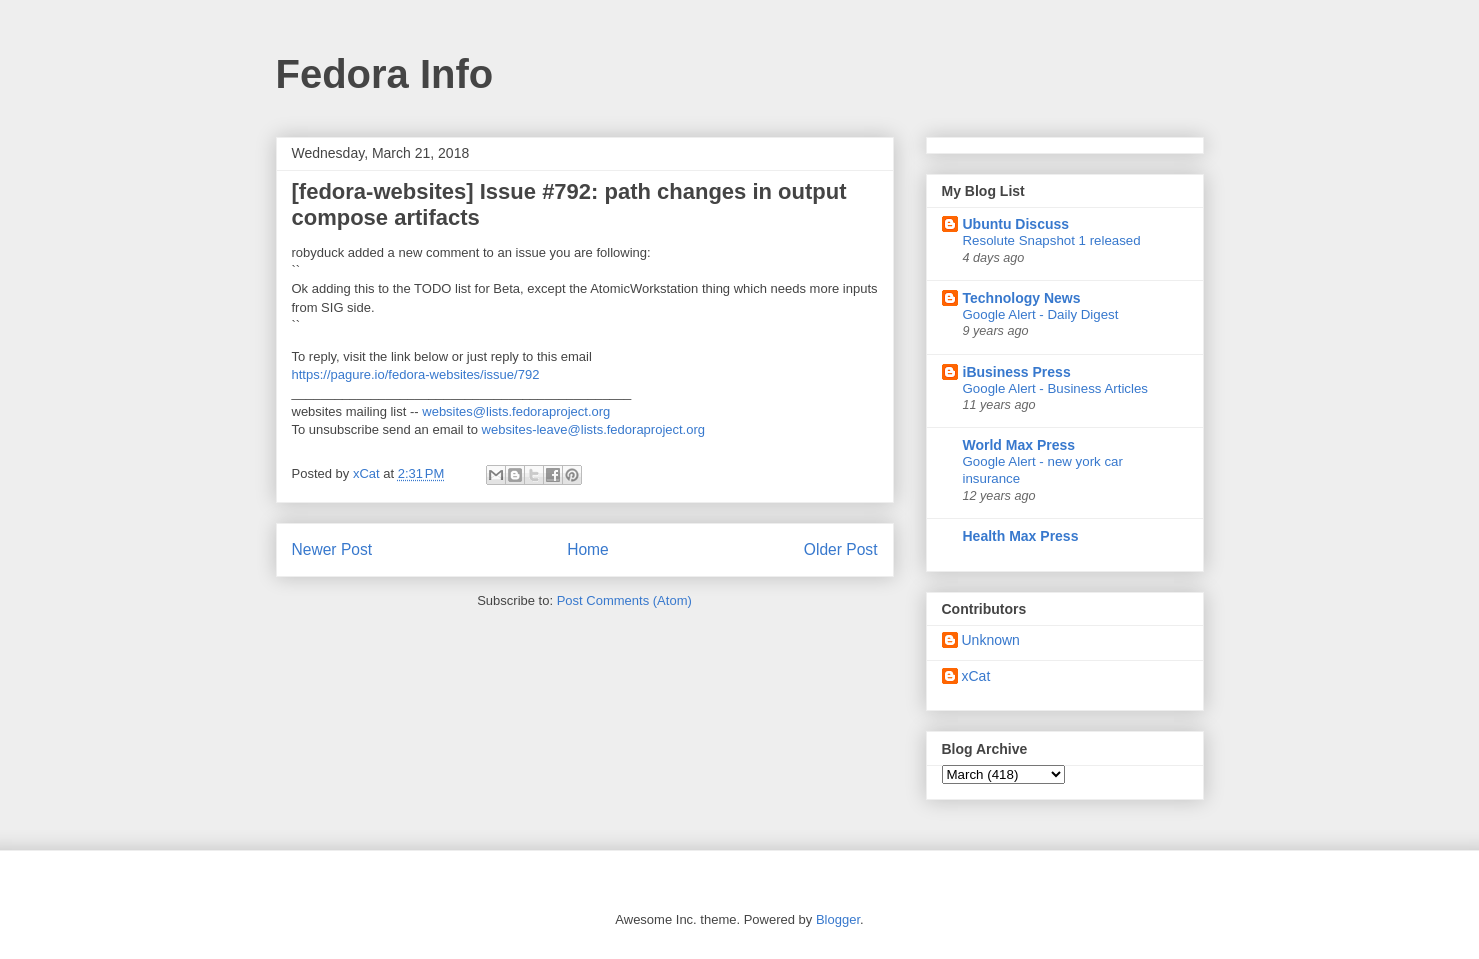 The height and width of the screenshot is (959, 1479). What do you see at coordinates (1016, 224) in the screenshot?
I see `Ubuntu Discuss` at bounding box center [1016, 224].